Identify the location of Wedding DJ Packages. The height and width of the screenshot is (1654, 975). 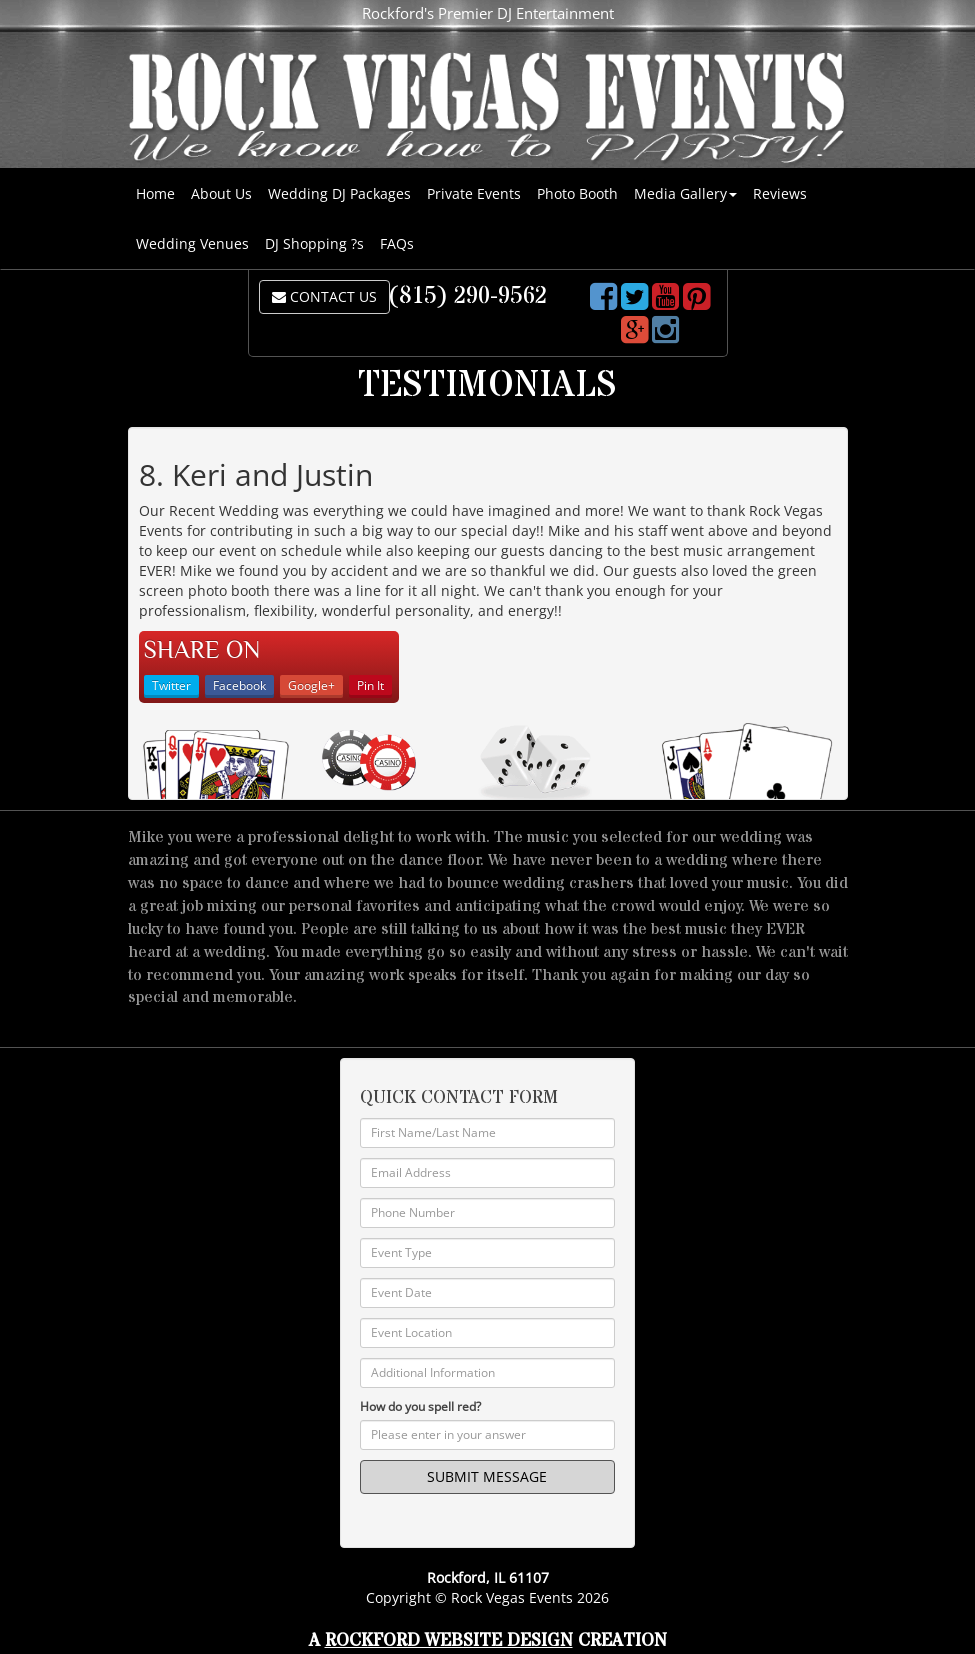
(339, 193).